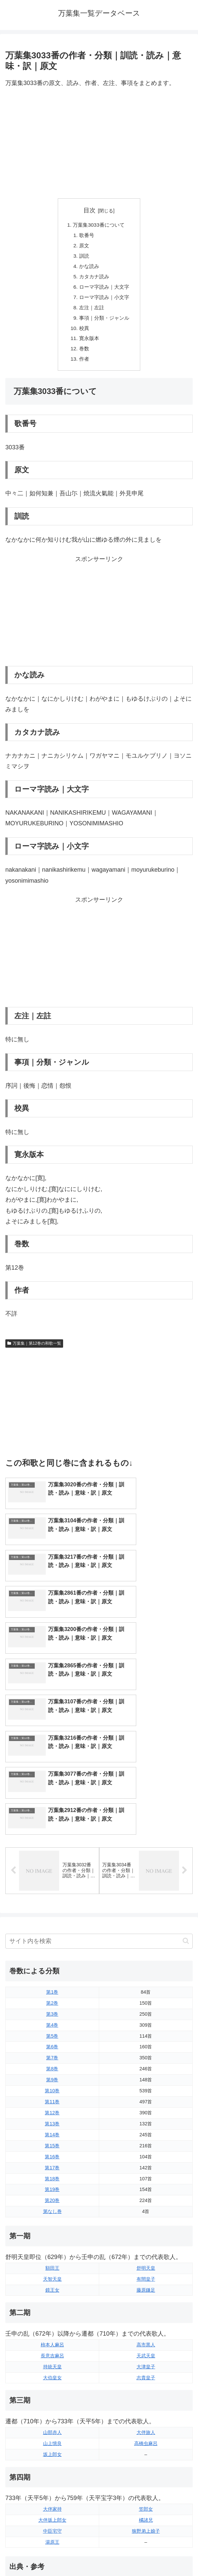  I want to click on 中臣宅守, so click(52, 2402).